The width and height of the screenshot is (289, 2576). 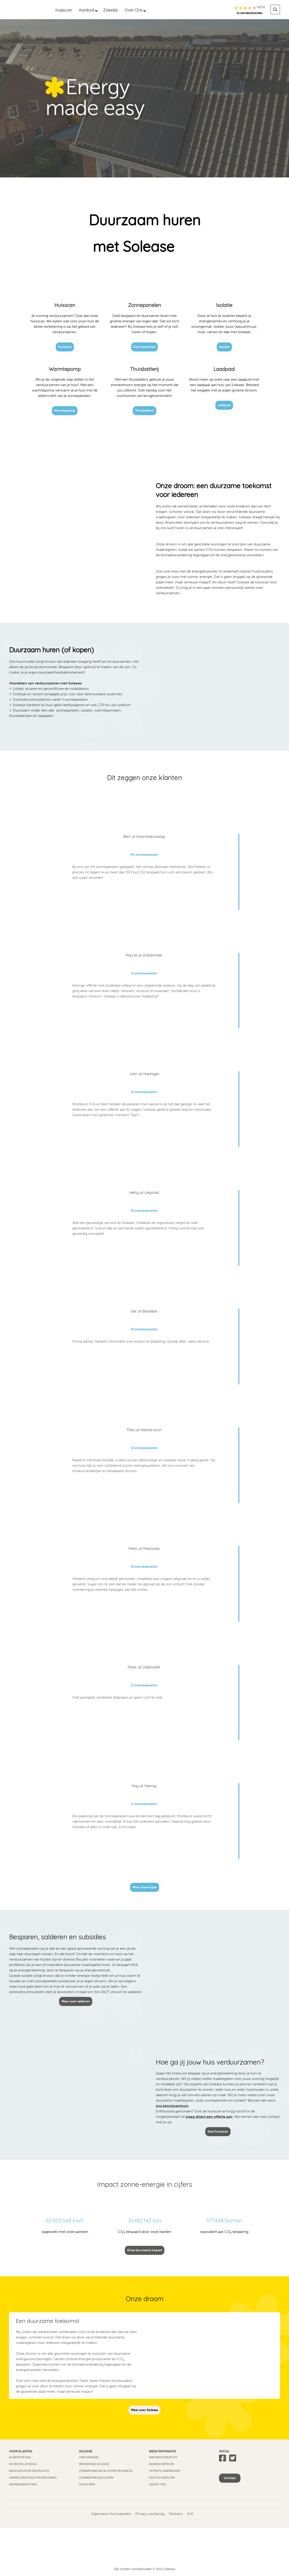 I want to click on Voor wie?, so click(x=87, y=2484).